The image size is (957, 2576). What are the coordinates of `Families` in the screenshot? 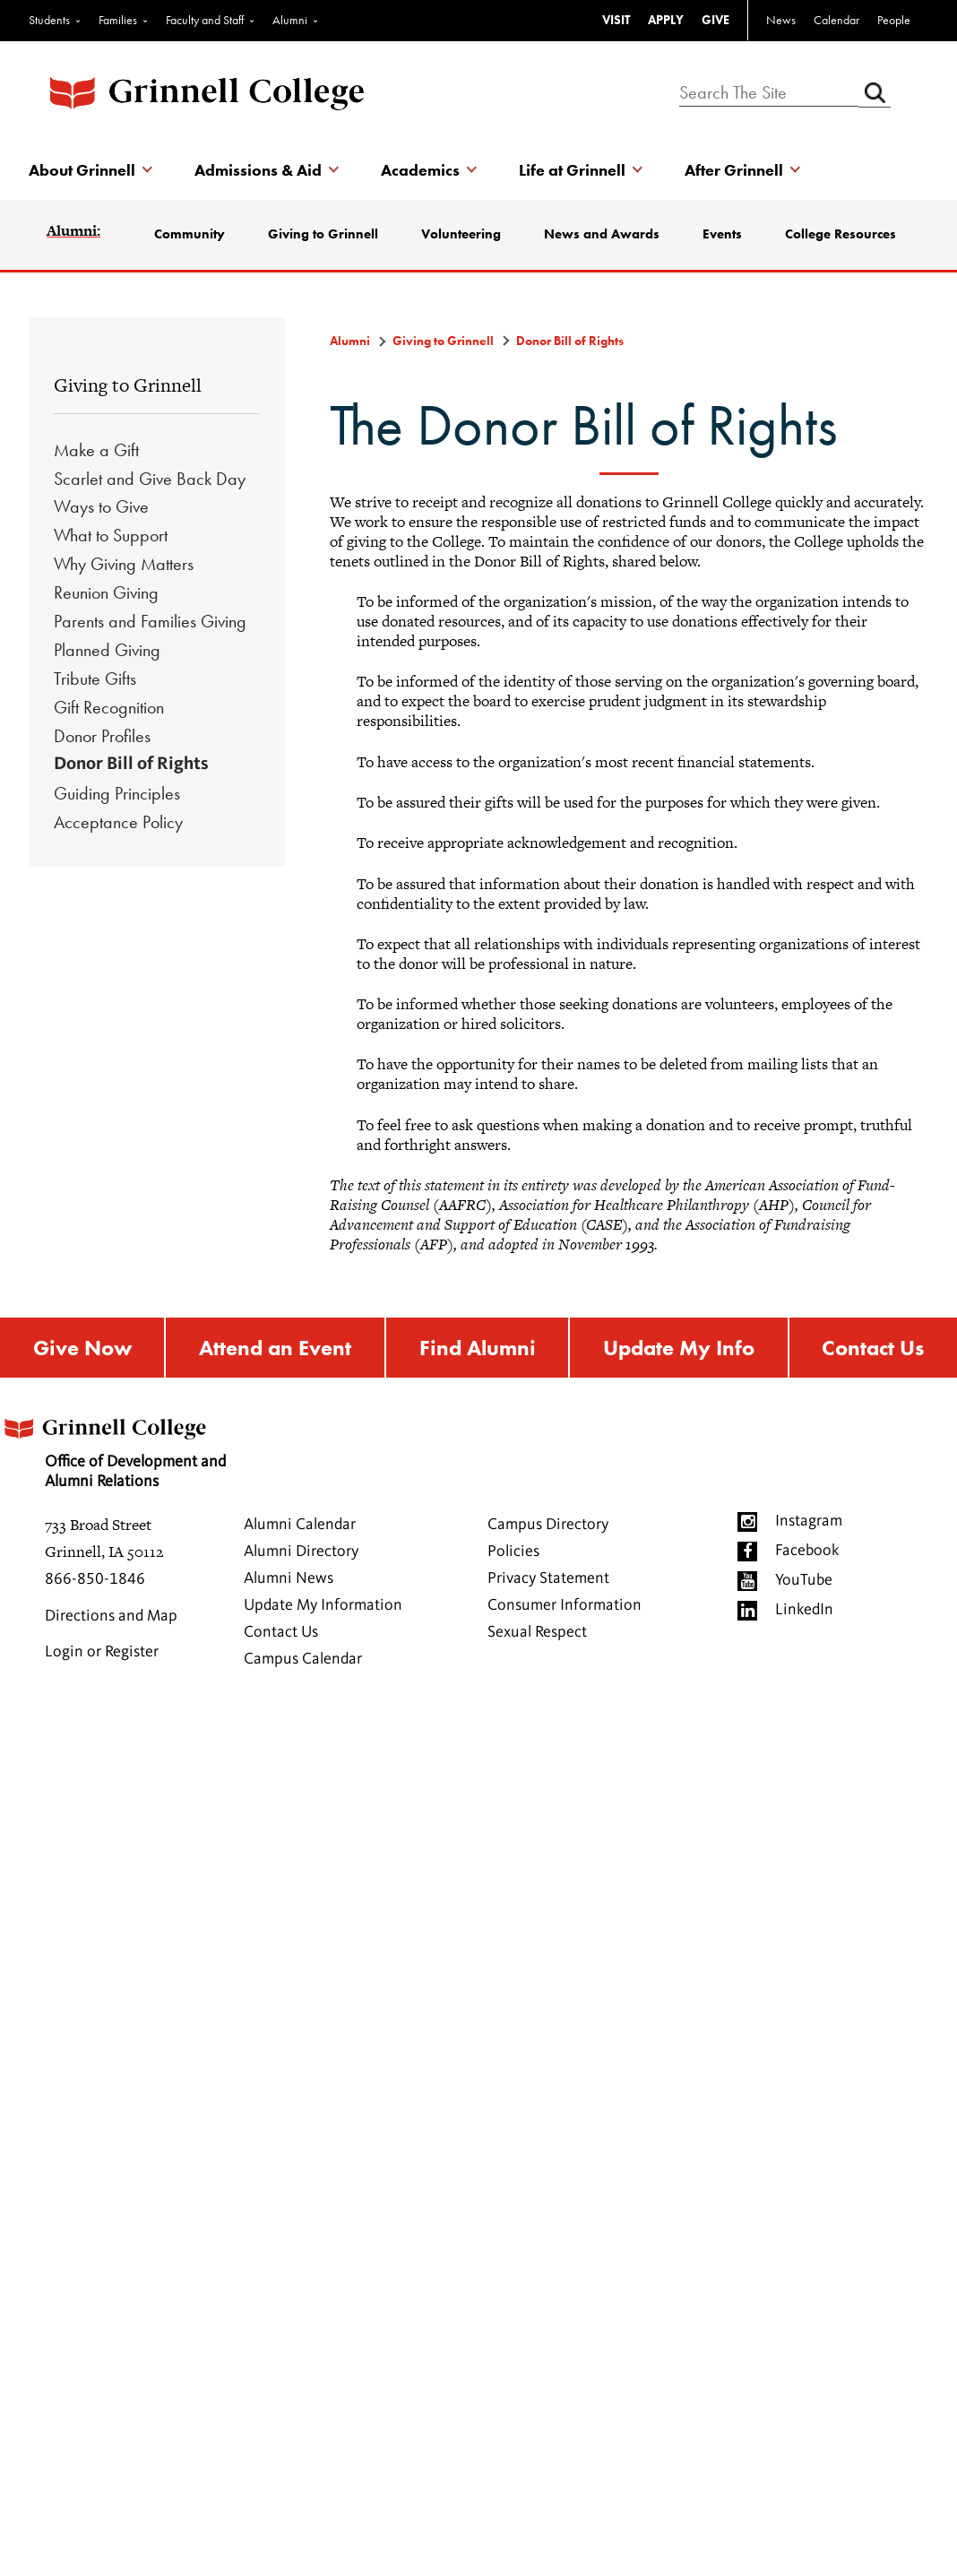 It's located at (118, 20).